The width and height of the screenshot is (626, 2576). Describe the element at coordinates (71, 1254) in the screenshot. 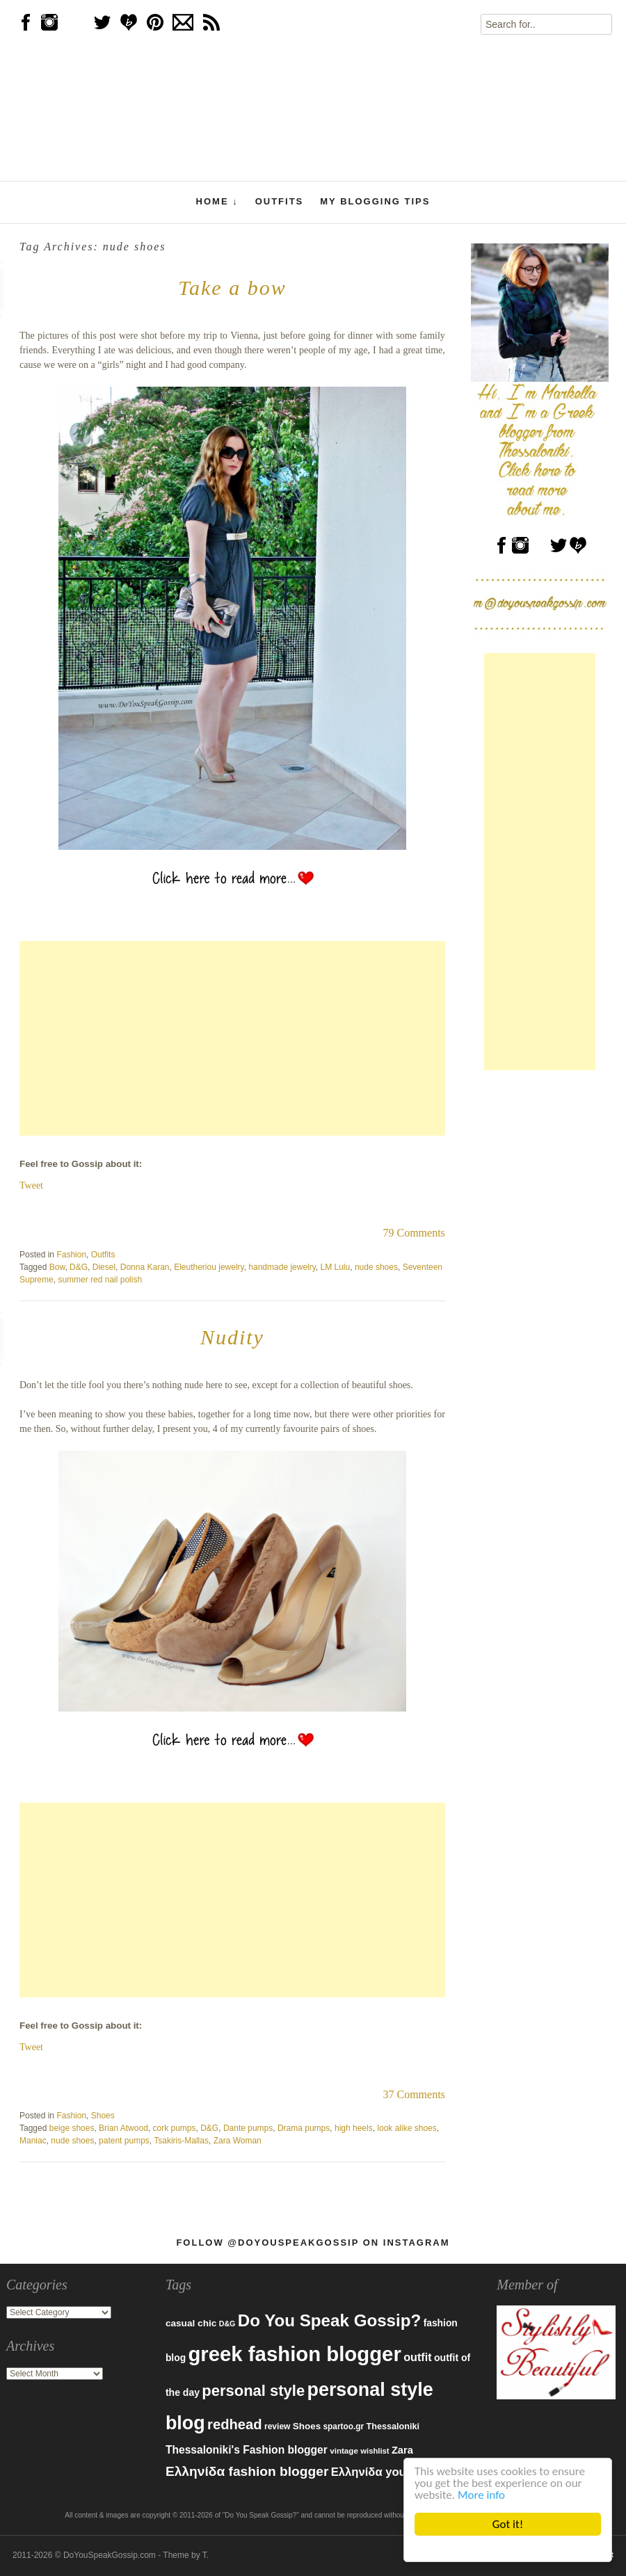

I see `Fashion` at that location.